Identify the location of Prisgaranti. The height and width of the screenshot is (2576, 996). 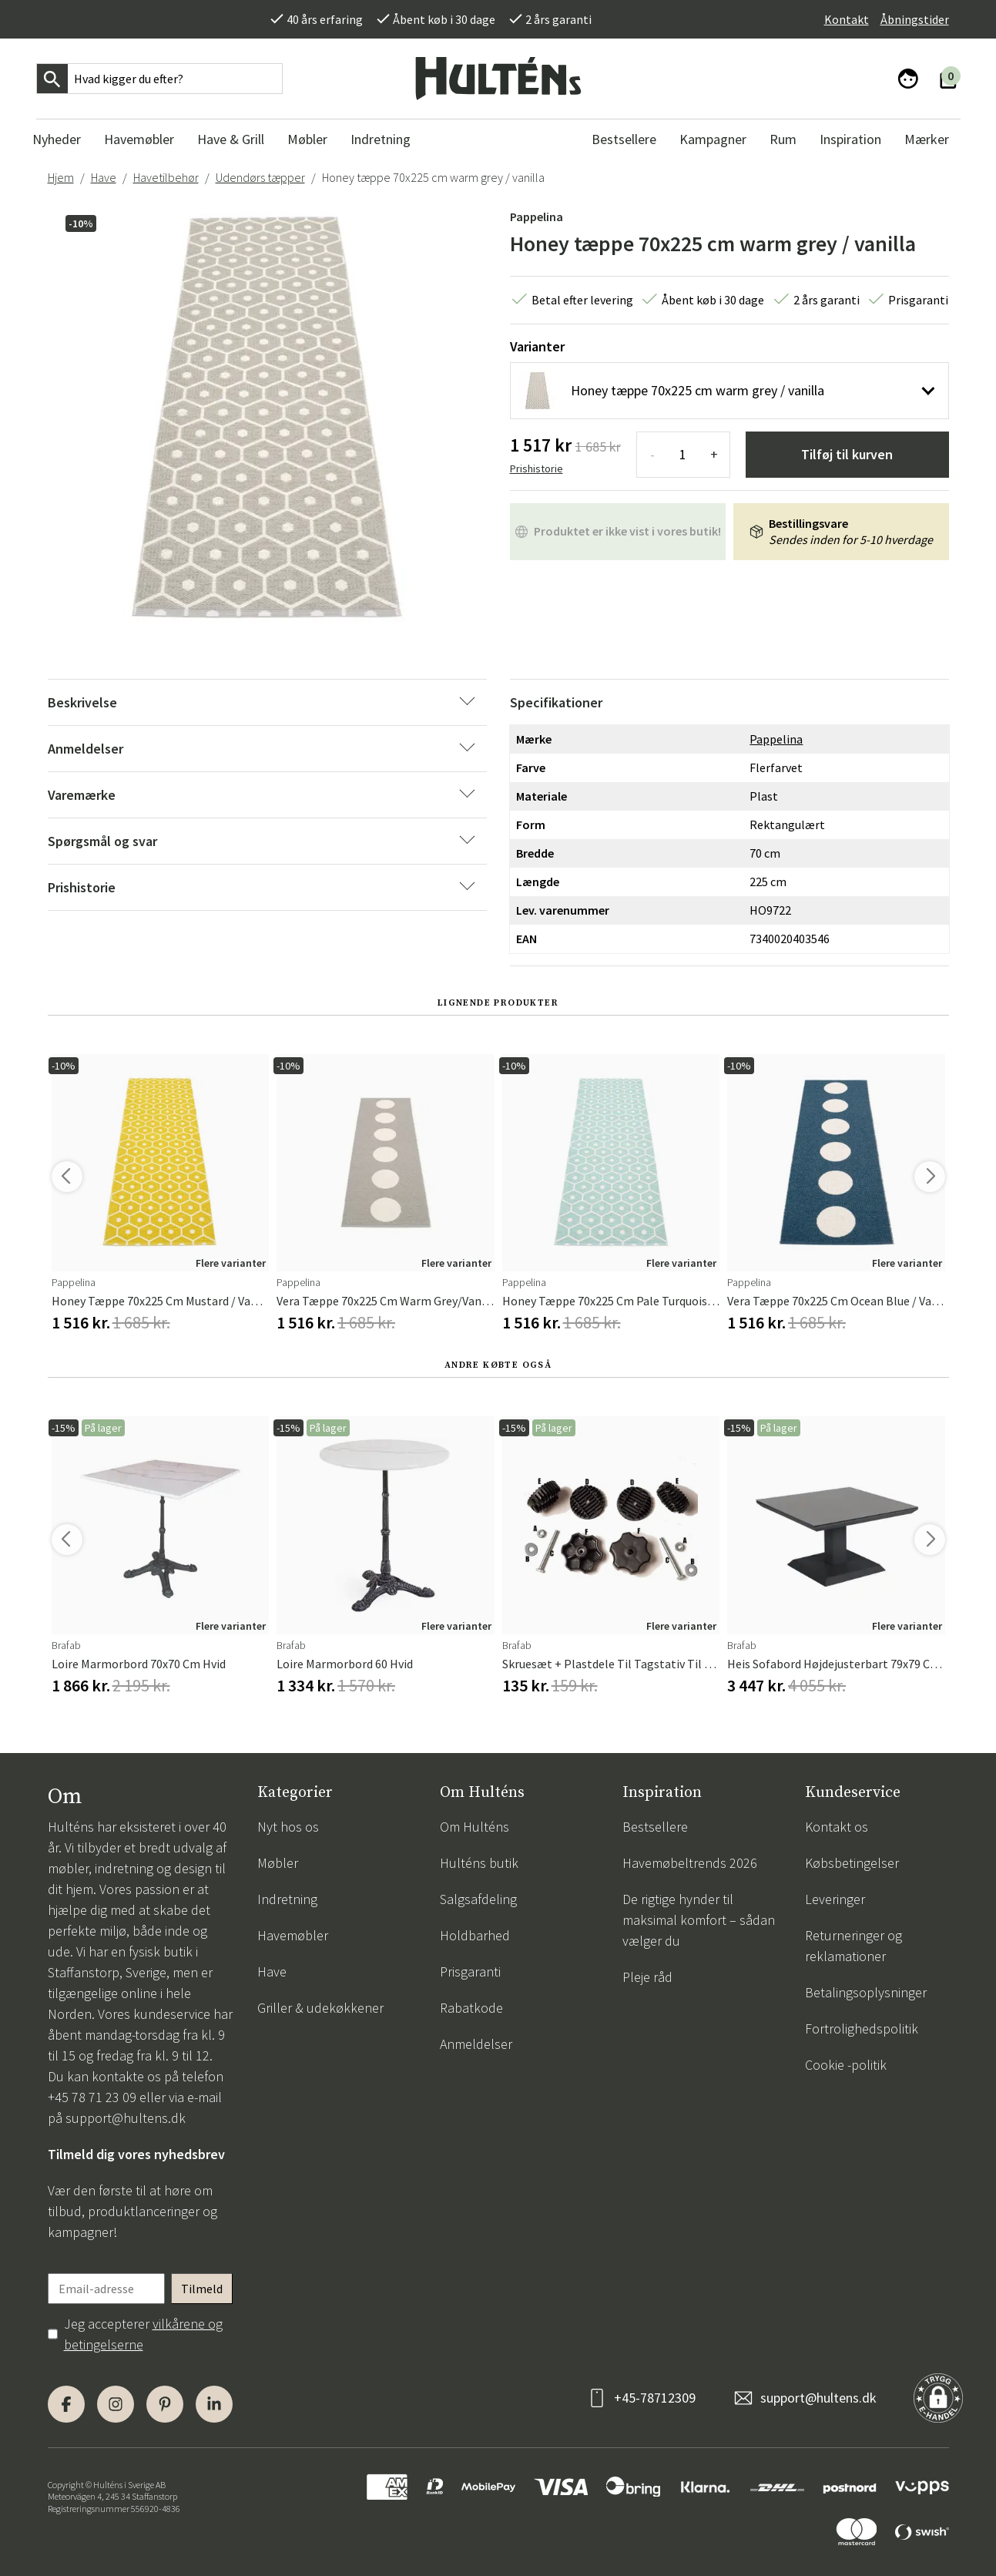
(470, 1971).